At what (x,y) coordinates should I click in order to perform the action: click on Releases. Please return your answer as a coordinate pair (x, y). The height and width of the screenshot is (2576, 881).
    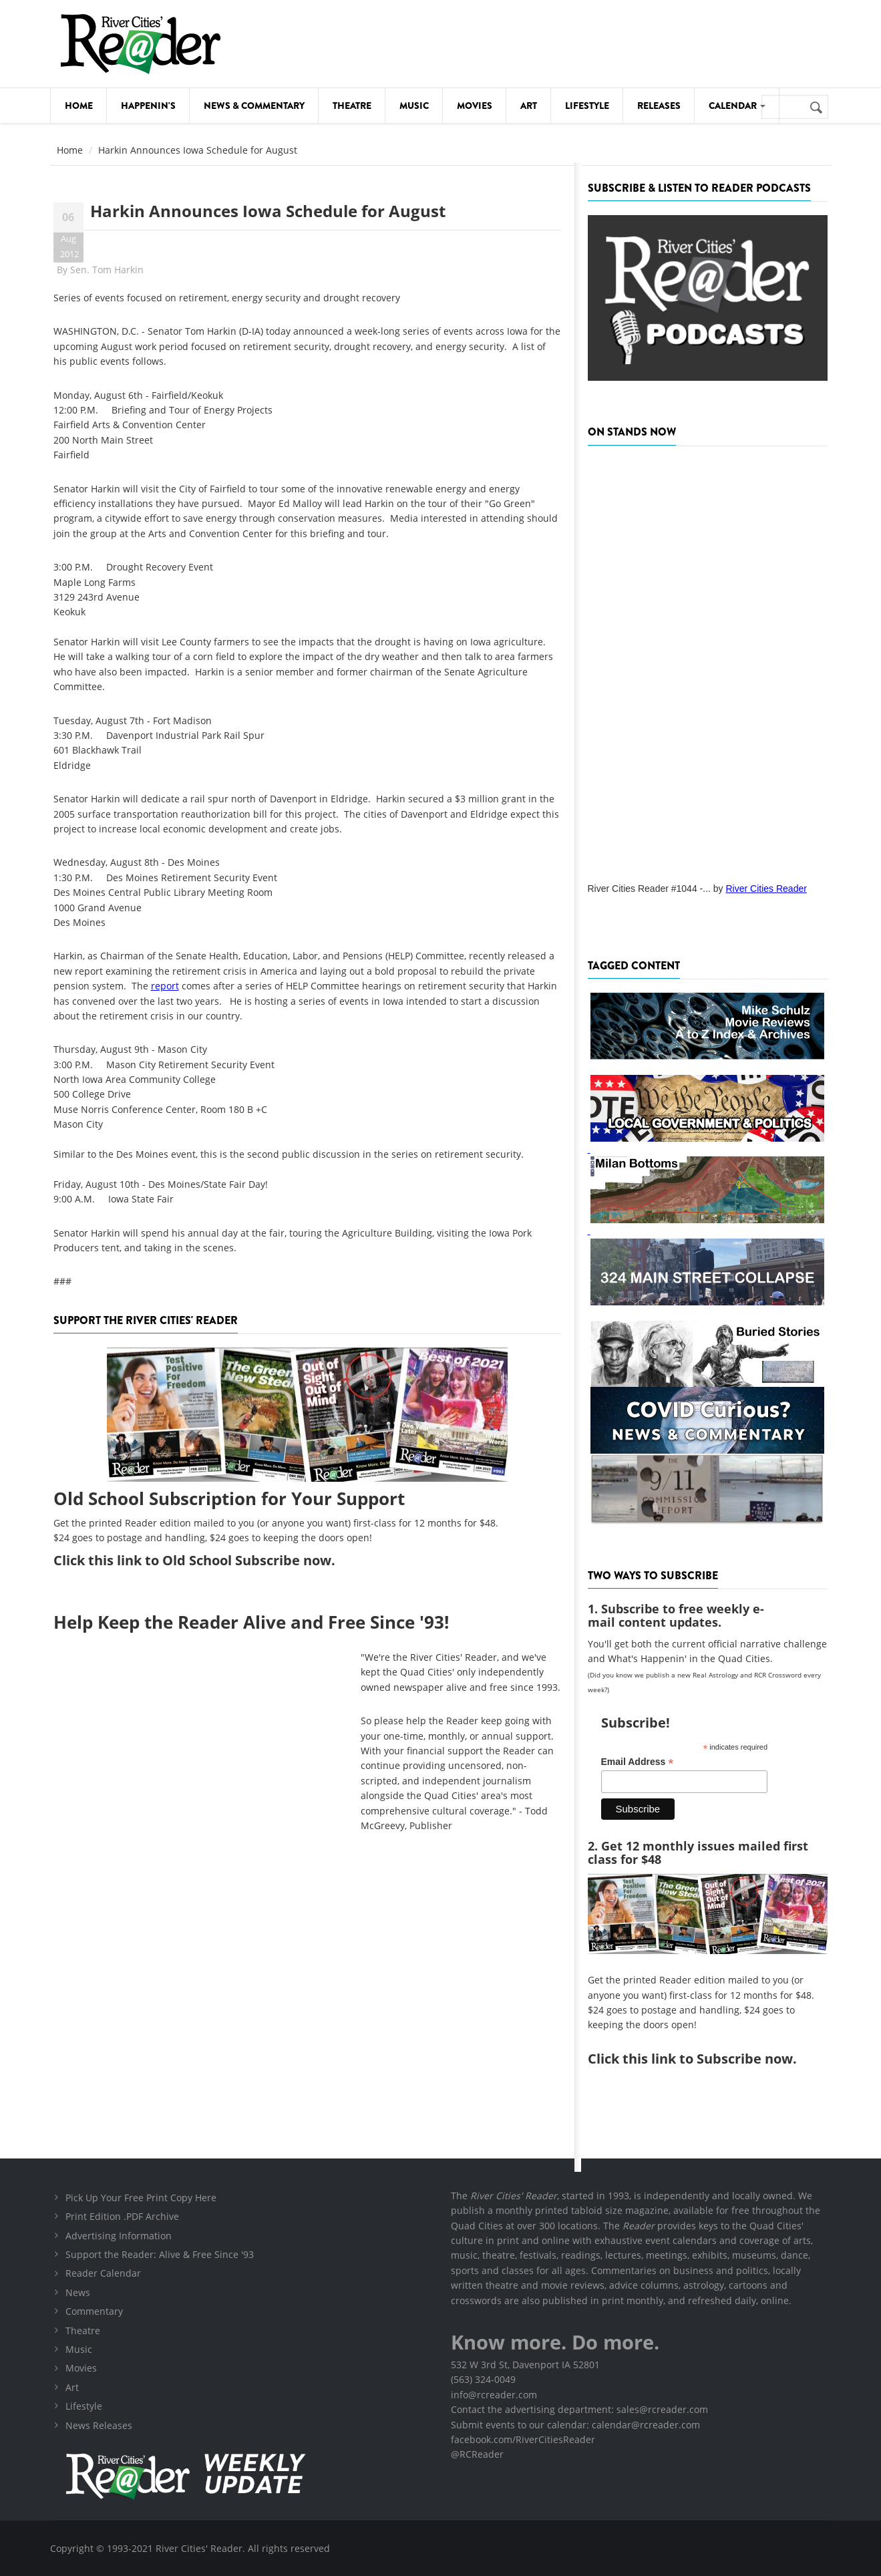
    Looking at the image, I should click on (659, 105).